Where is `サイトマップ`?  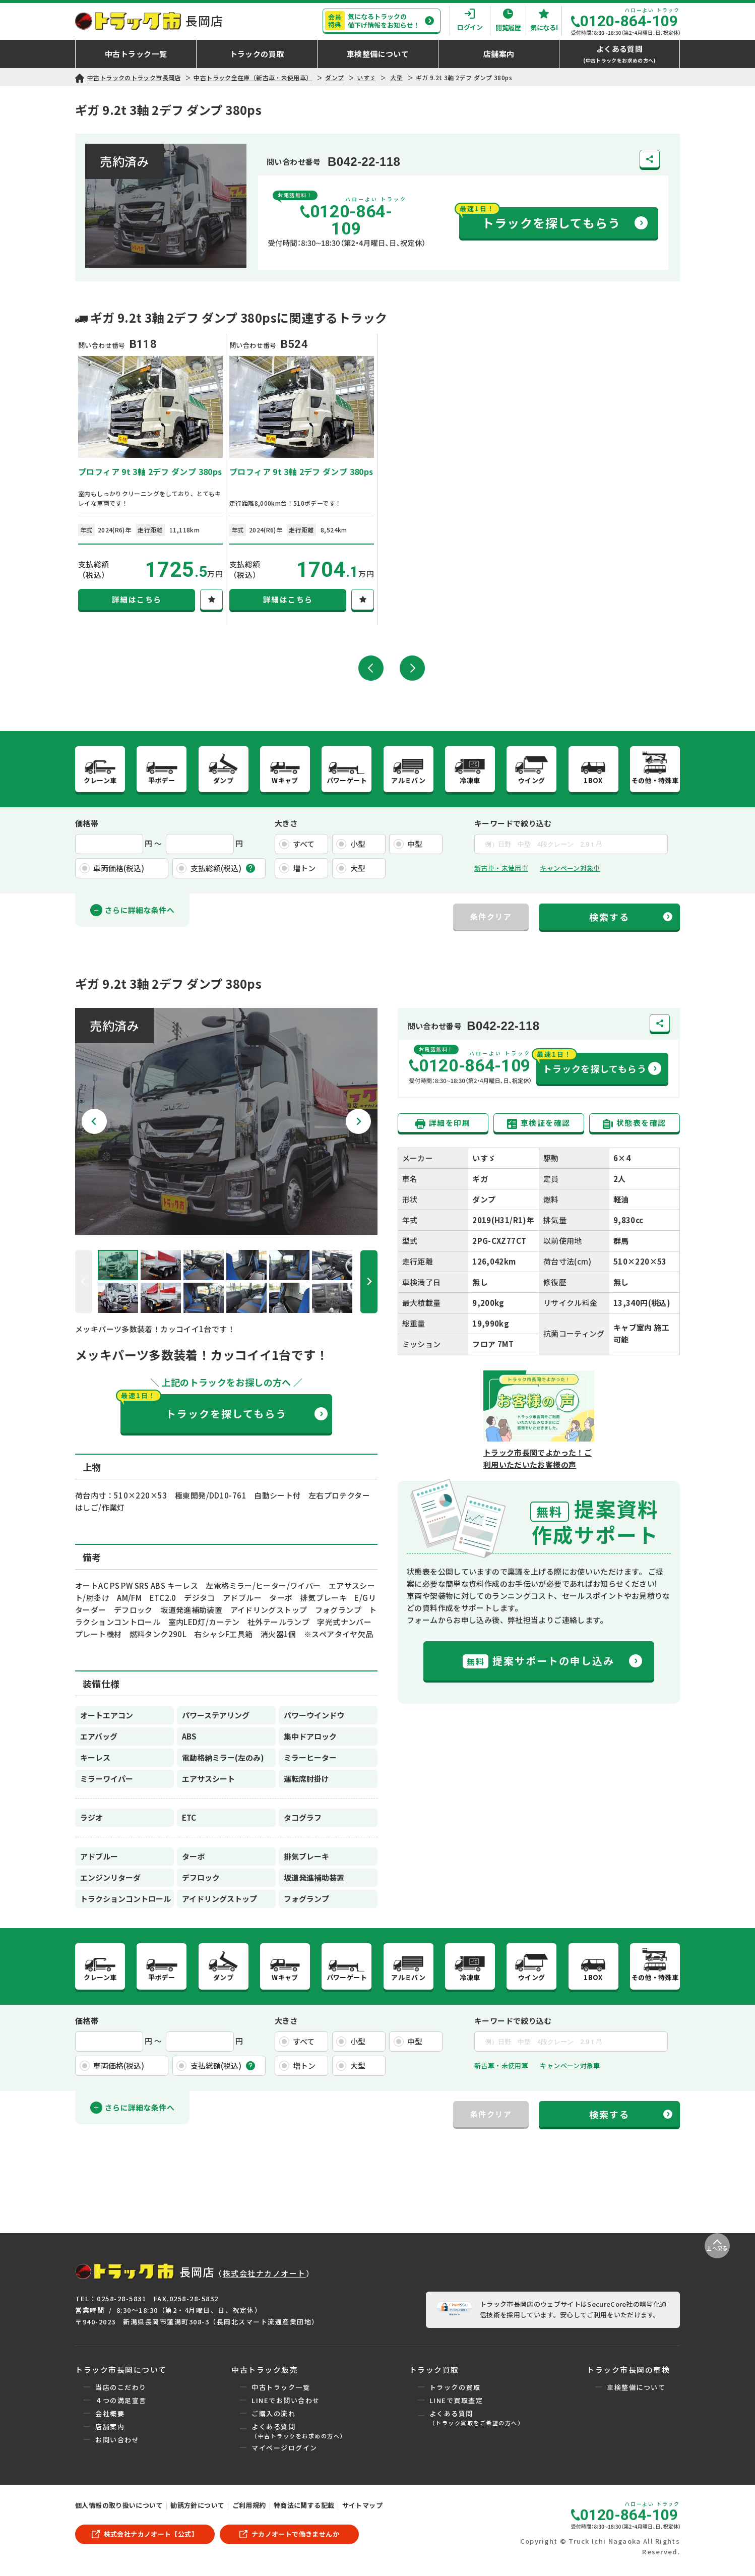
サイトマップ is located at coordinates (362, 2509).